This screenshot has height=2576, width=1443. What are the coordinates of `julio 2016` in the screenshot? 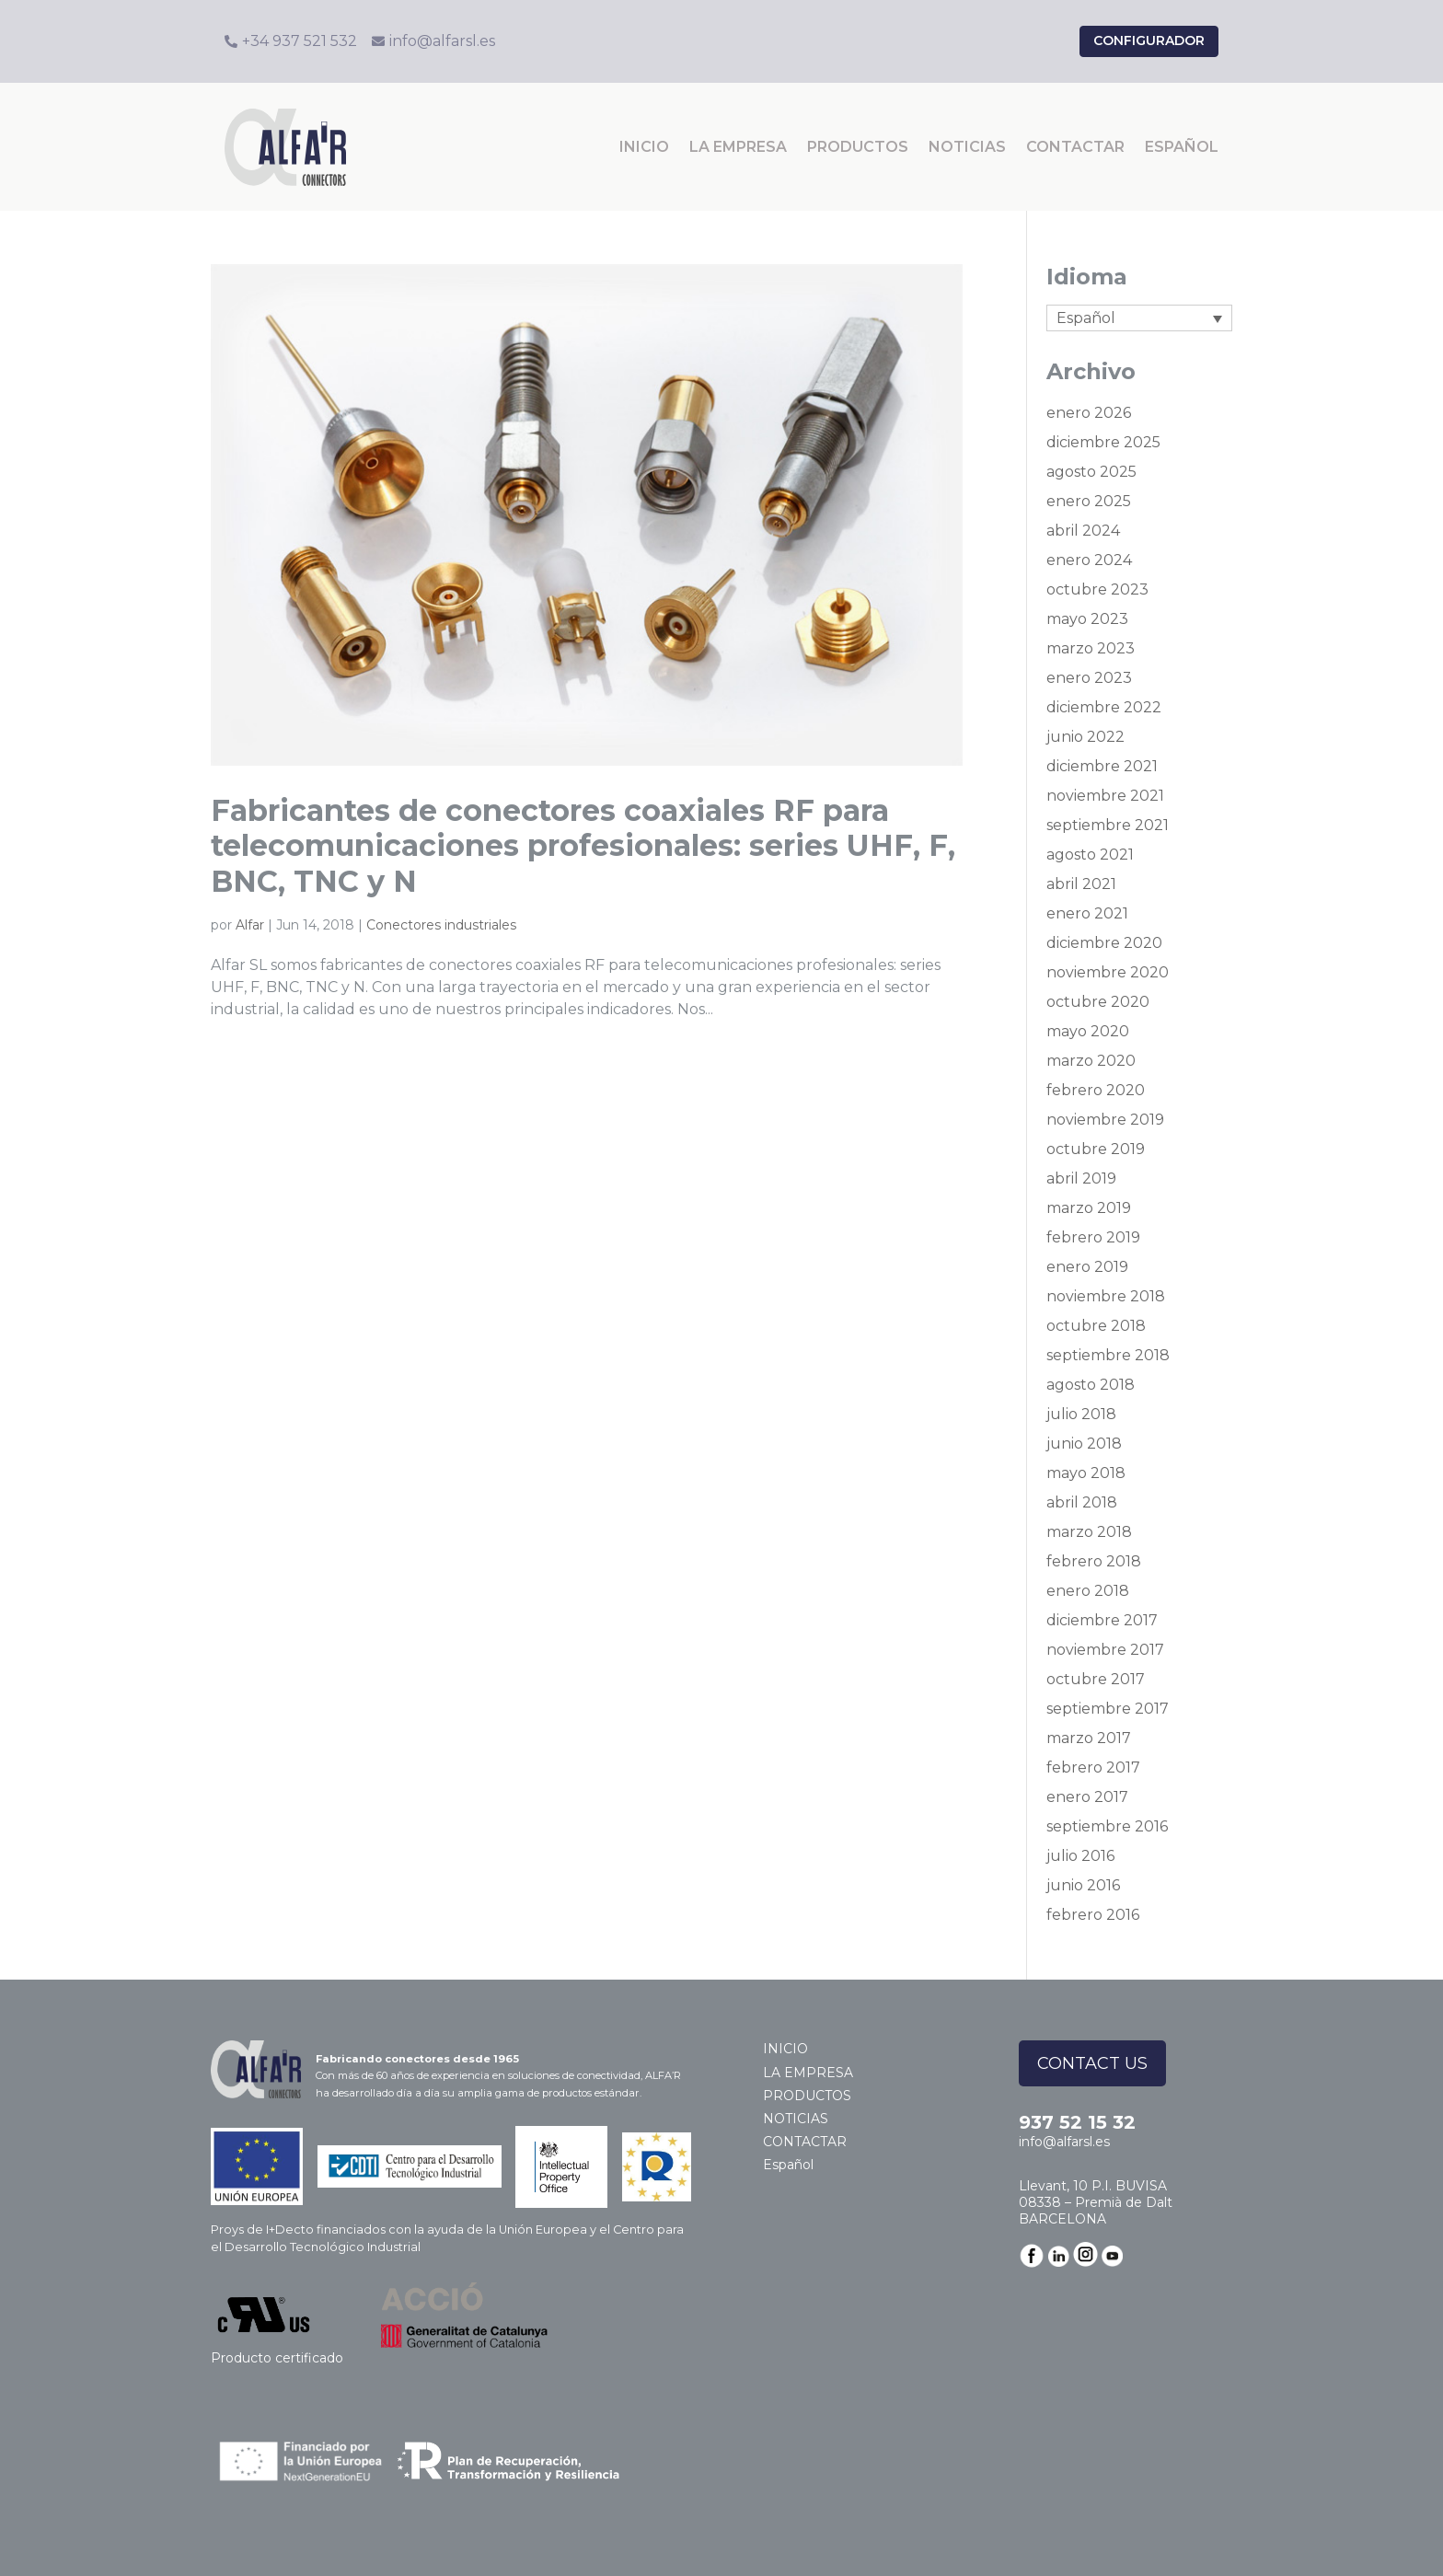 It's located at (1080, 1856).